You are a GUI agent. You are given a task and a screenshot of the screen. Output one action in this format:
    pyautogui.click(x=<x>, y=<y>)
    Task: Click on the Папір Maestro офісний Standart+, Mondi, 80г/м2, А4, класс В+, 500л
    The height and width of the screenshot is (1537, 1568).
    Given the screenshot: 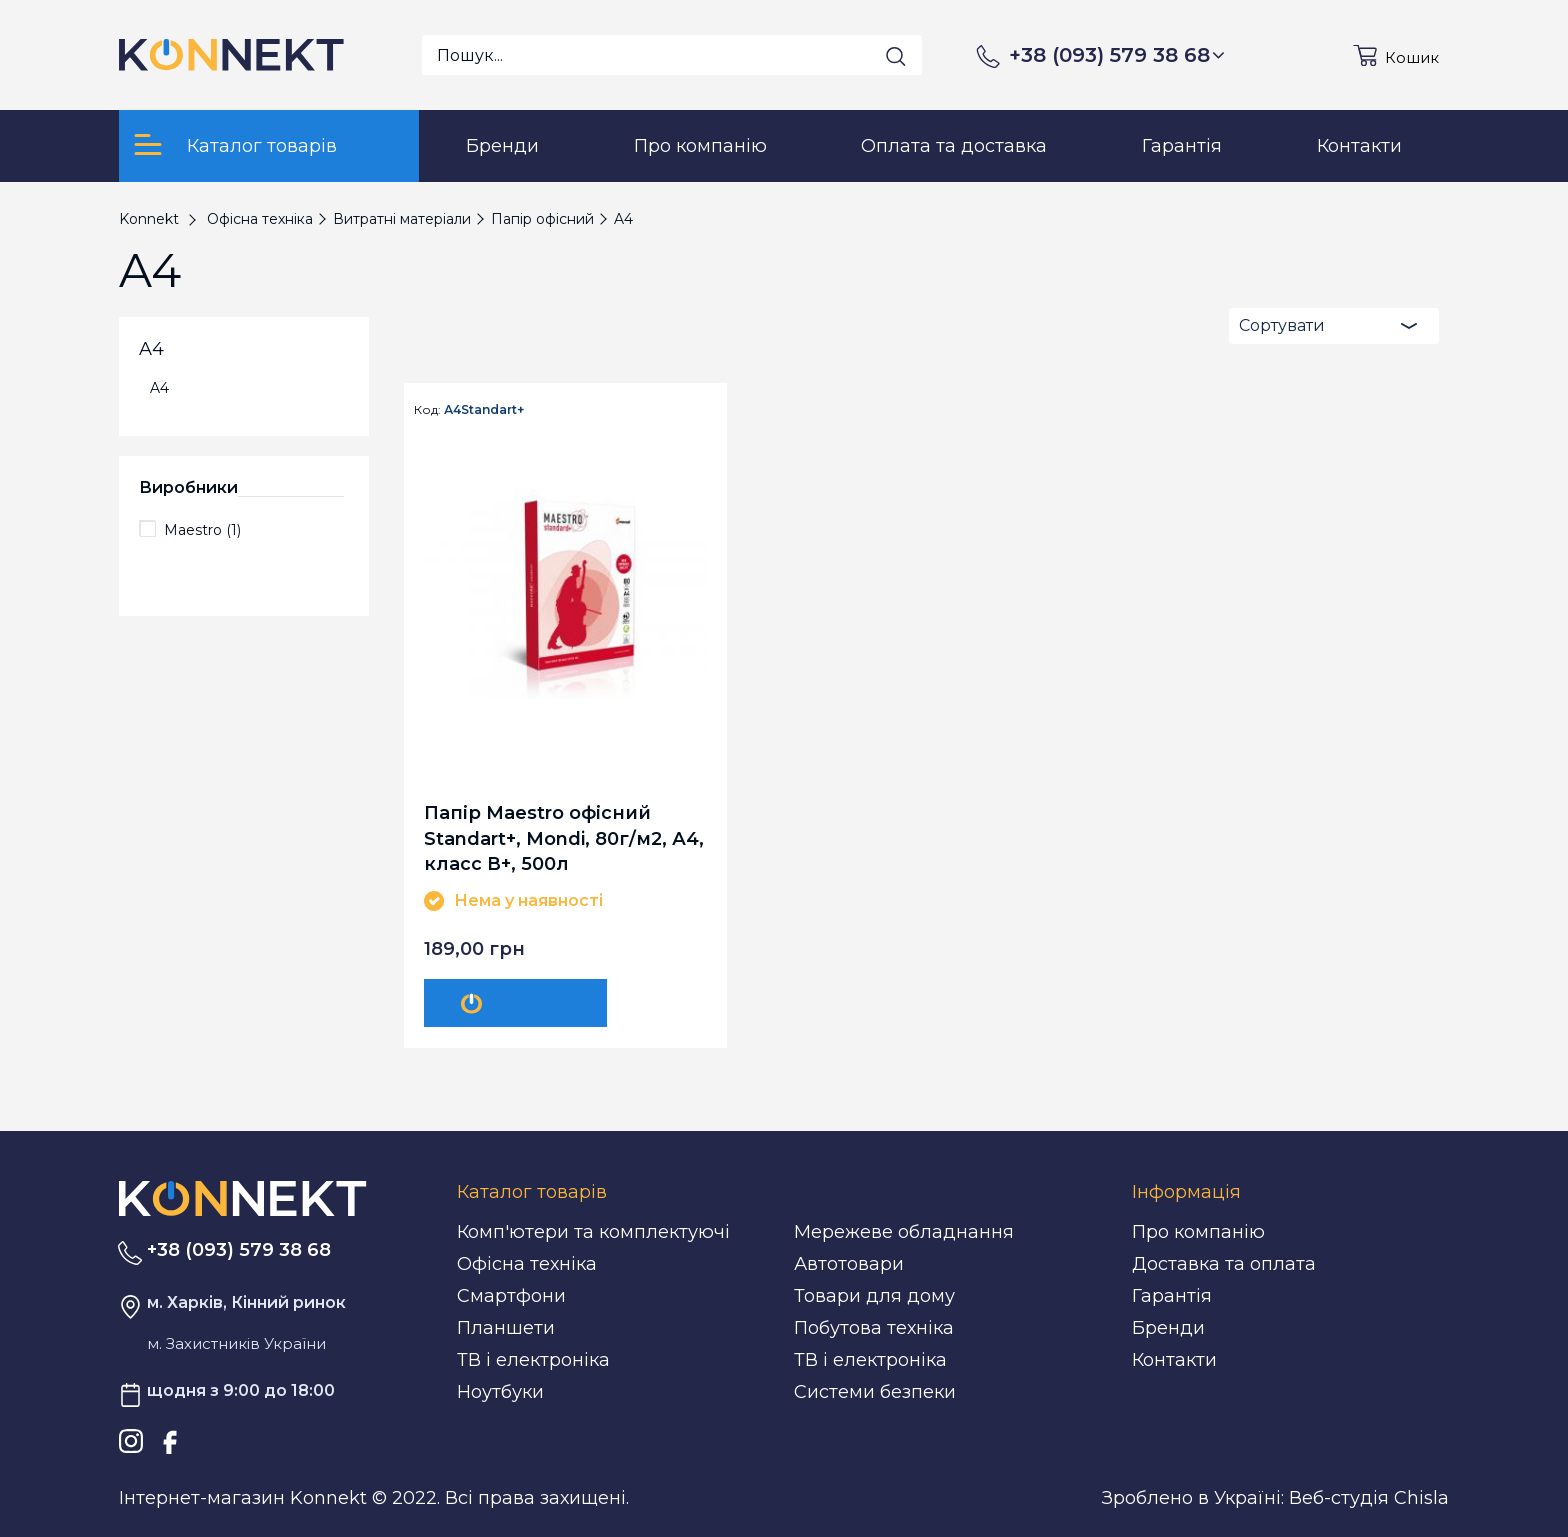 What is the action you would take?
    pyautogui.click(x=564, y=837)
    